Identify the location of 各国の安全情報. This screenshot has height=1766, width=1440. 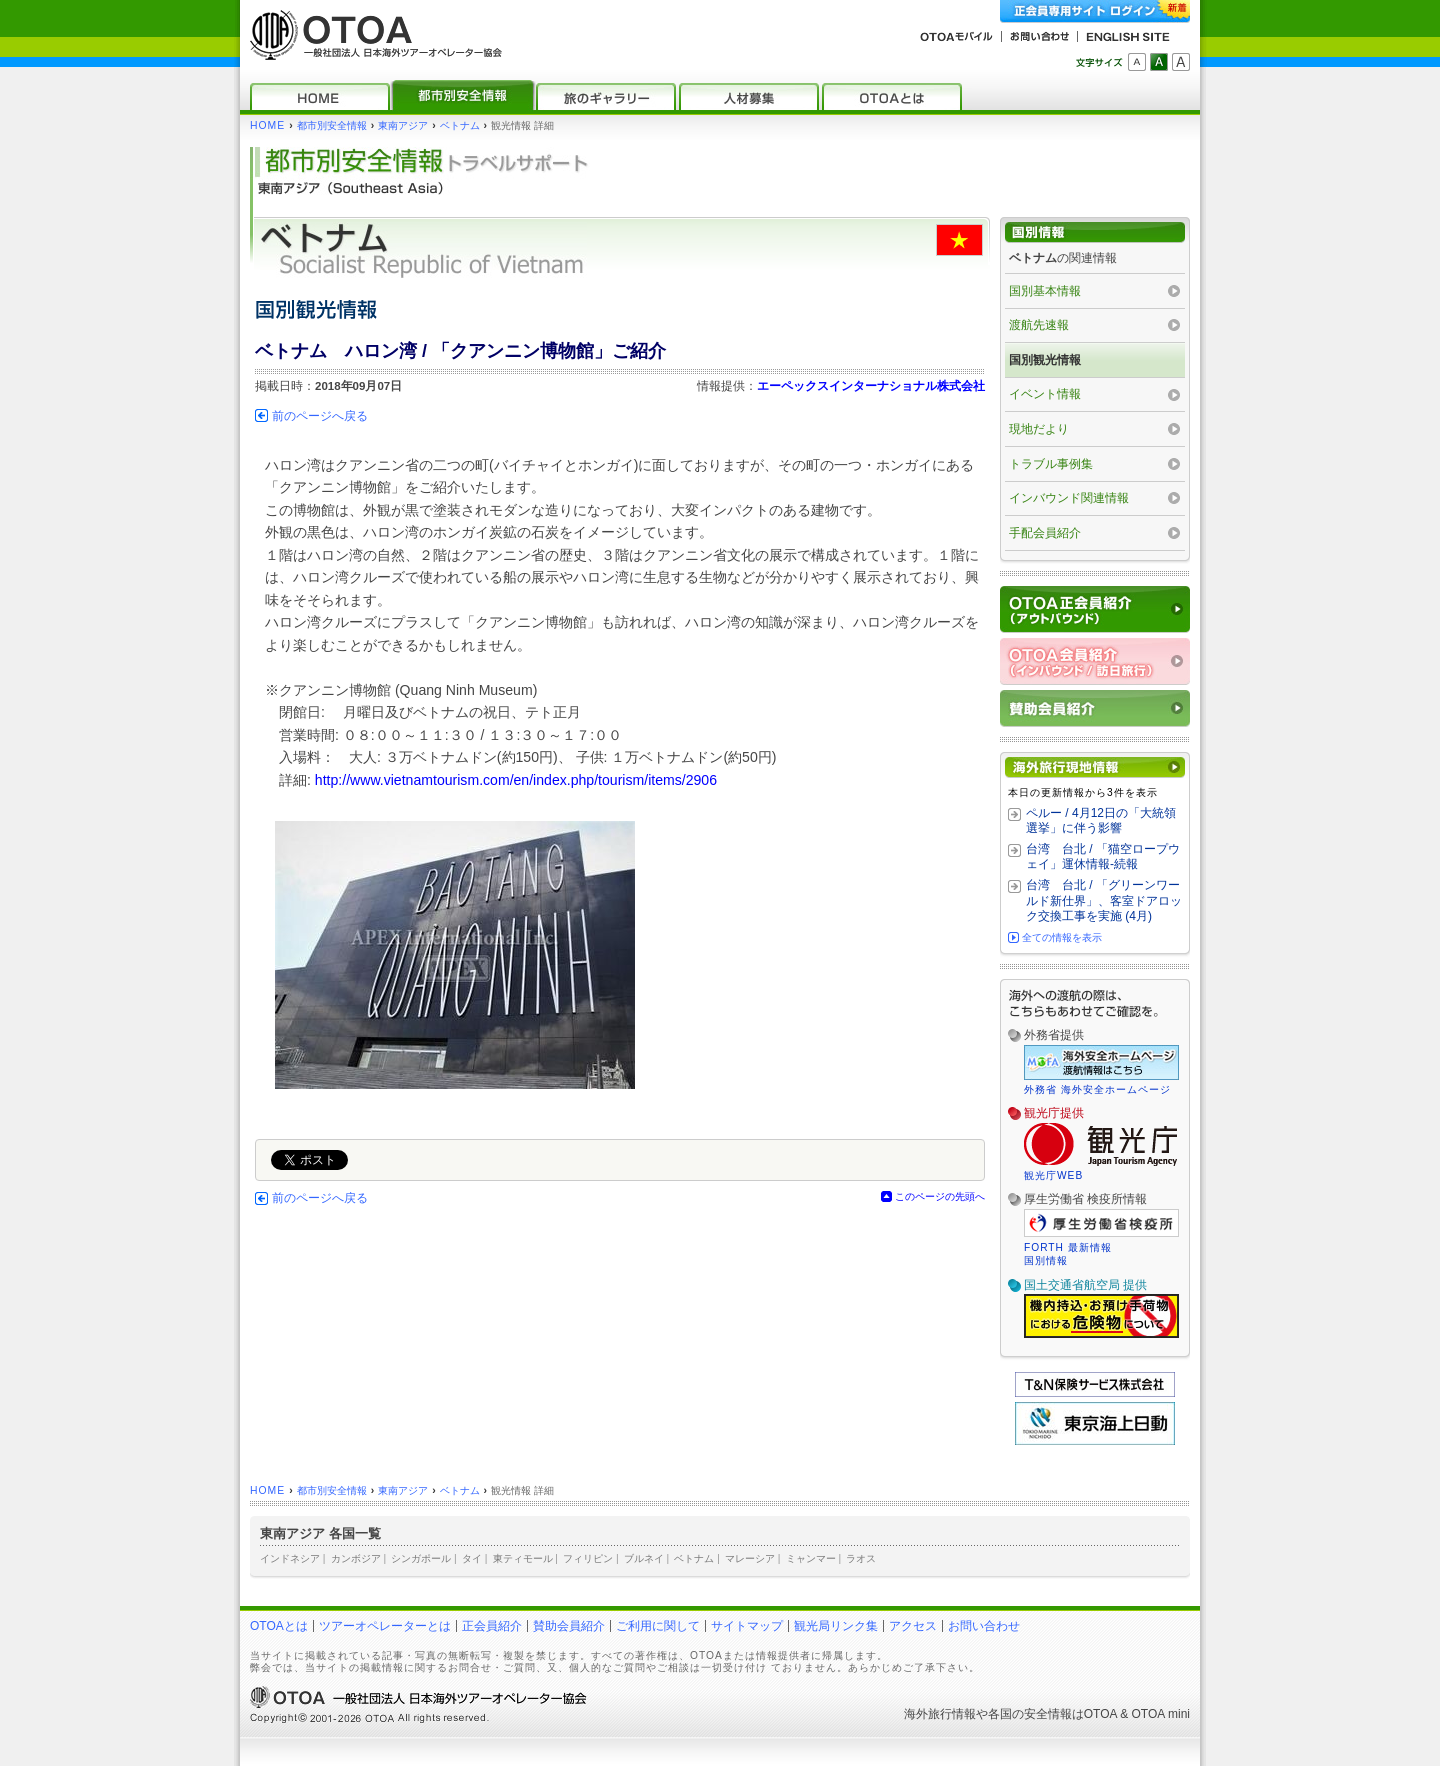
(1030, 1714).